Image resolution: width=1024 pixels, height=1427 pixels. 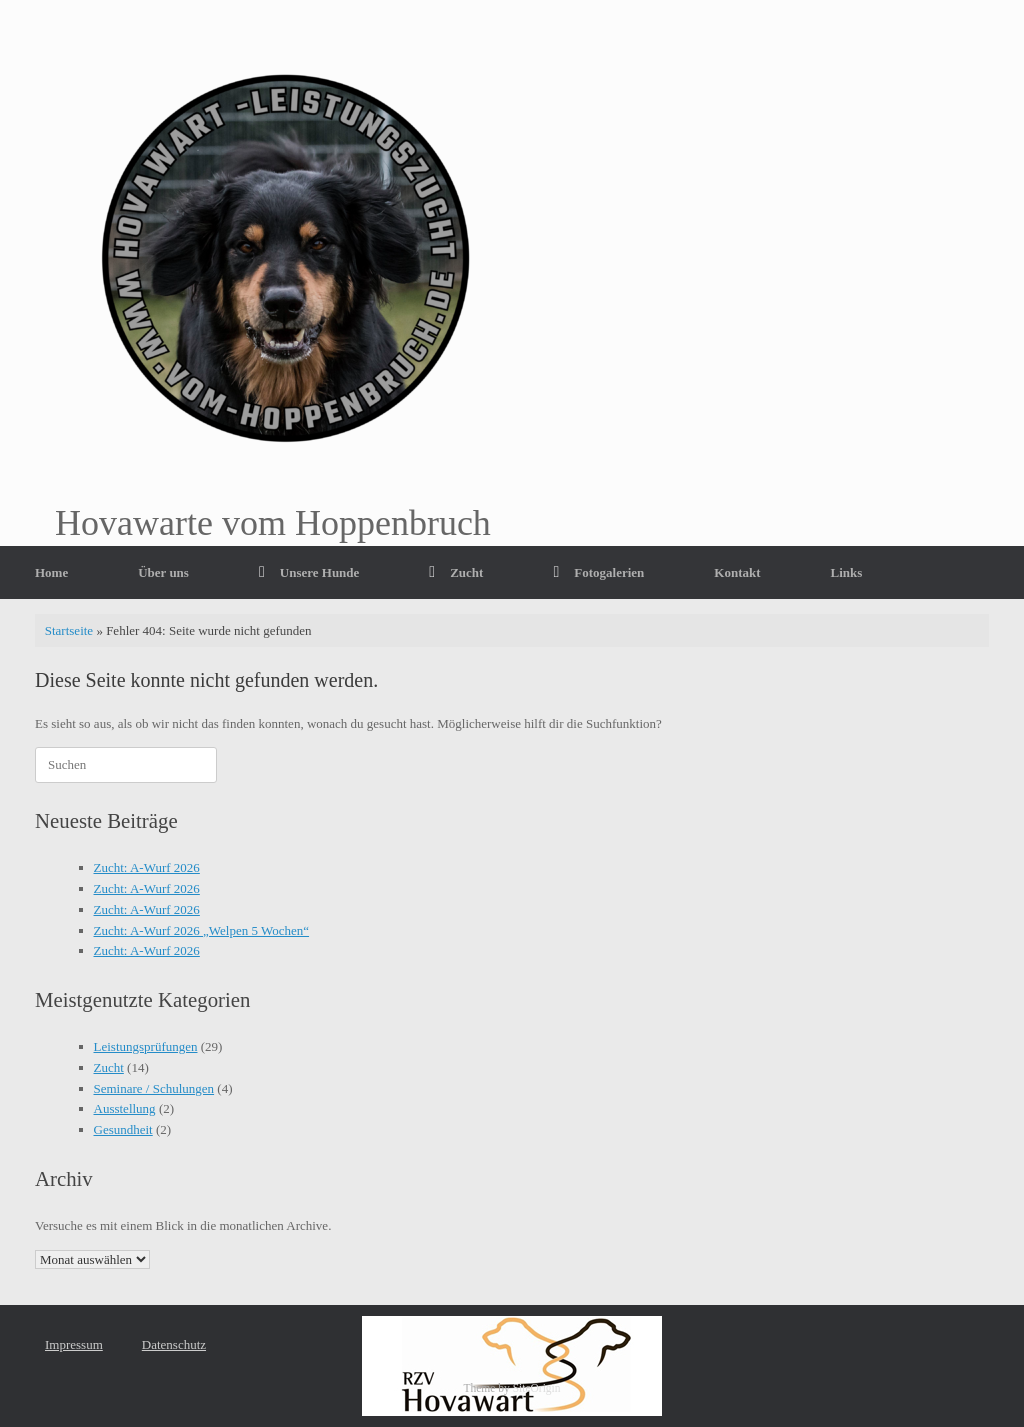 I want to click on Unsere Hunde, so click(x=309, y=572).